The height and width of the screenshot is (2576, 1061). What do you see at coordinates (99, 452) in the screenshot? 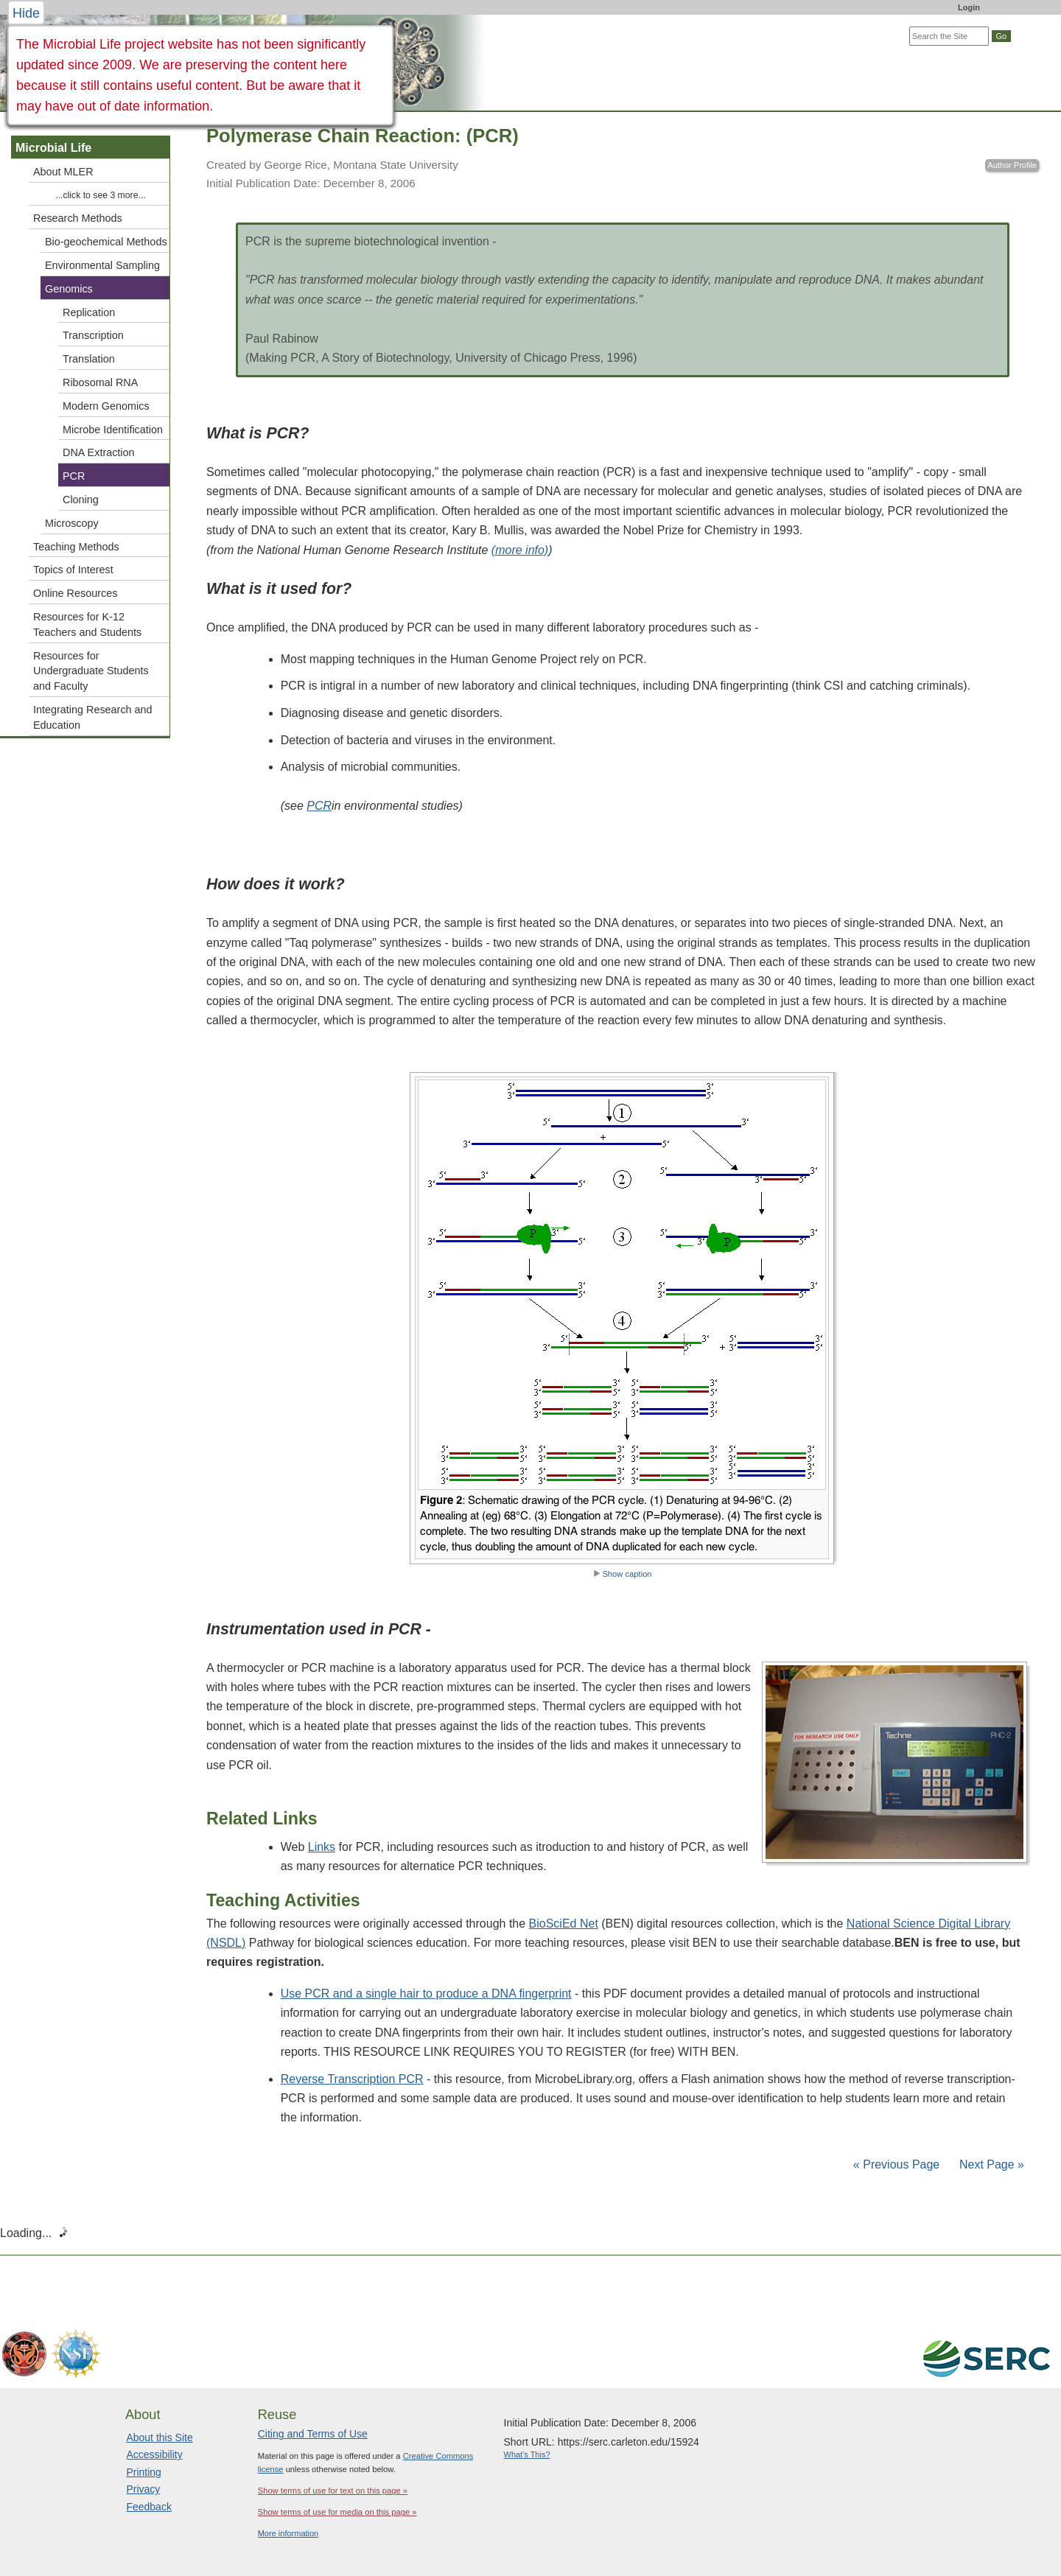
I see `DNA Extraction` at bounding box center [99, 452].